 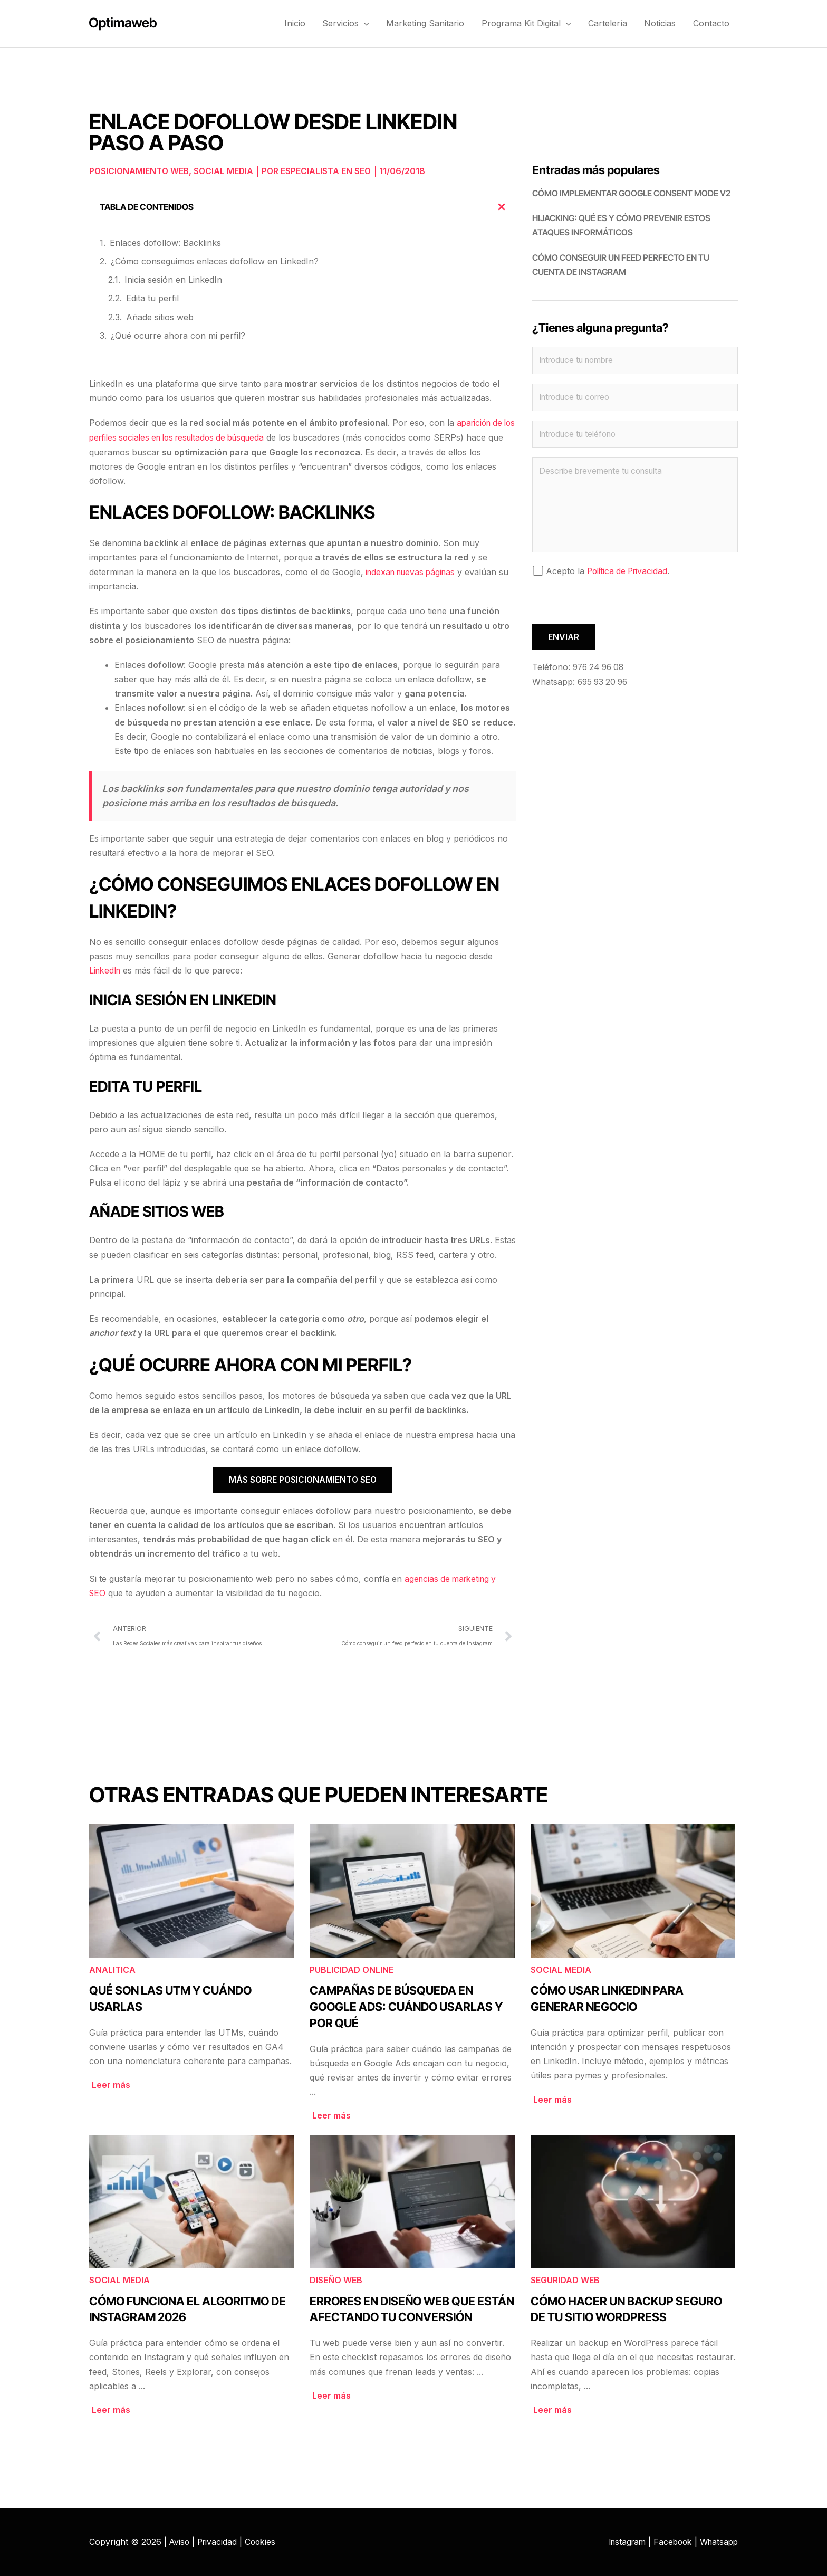 What do you see at coordinates (621, 2541) in the screenshot?
I see `Instagram` at bounding box center [621, 2541].